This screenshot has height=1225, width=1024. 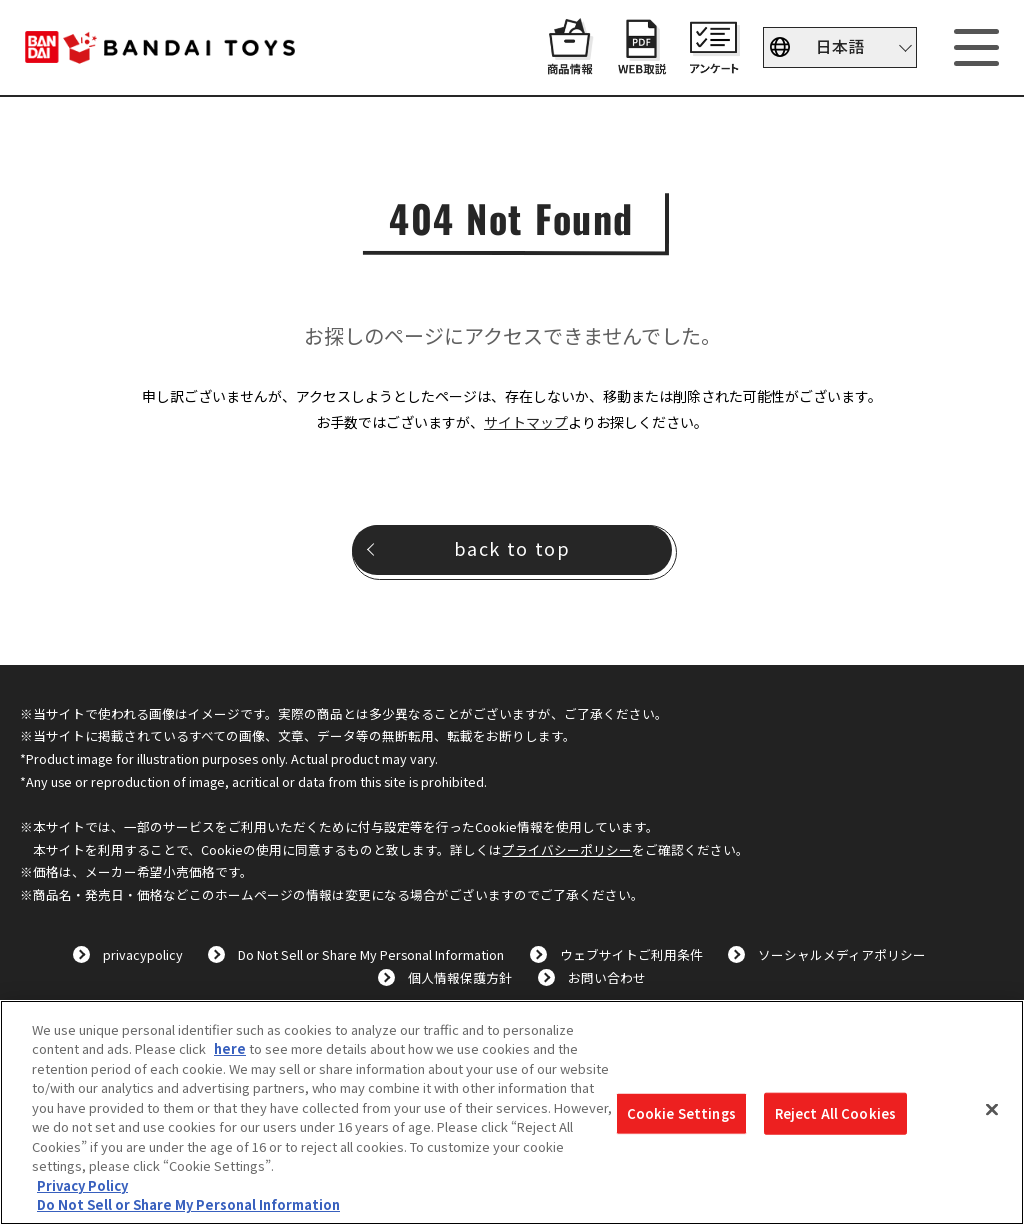 What do you see at coordinates (512, 1112) in the screenshot?
I see `[region]` at bounding box center [512, 1112].